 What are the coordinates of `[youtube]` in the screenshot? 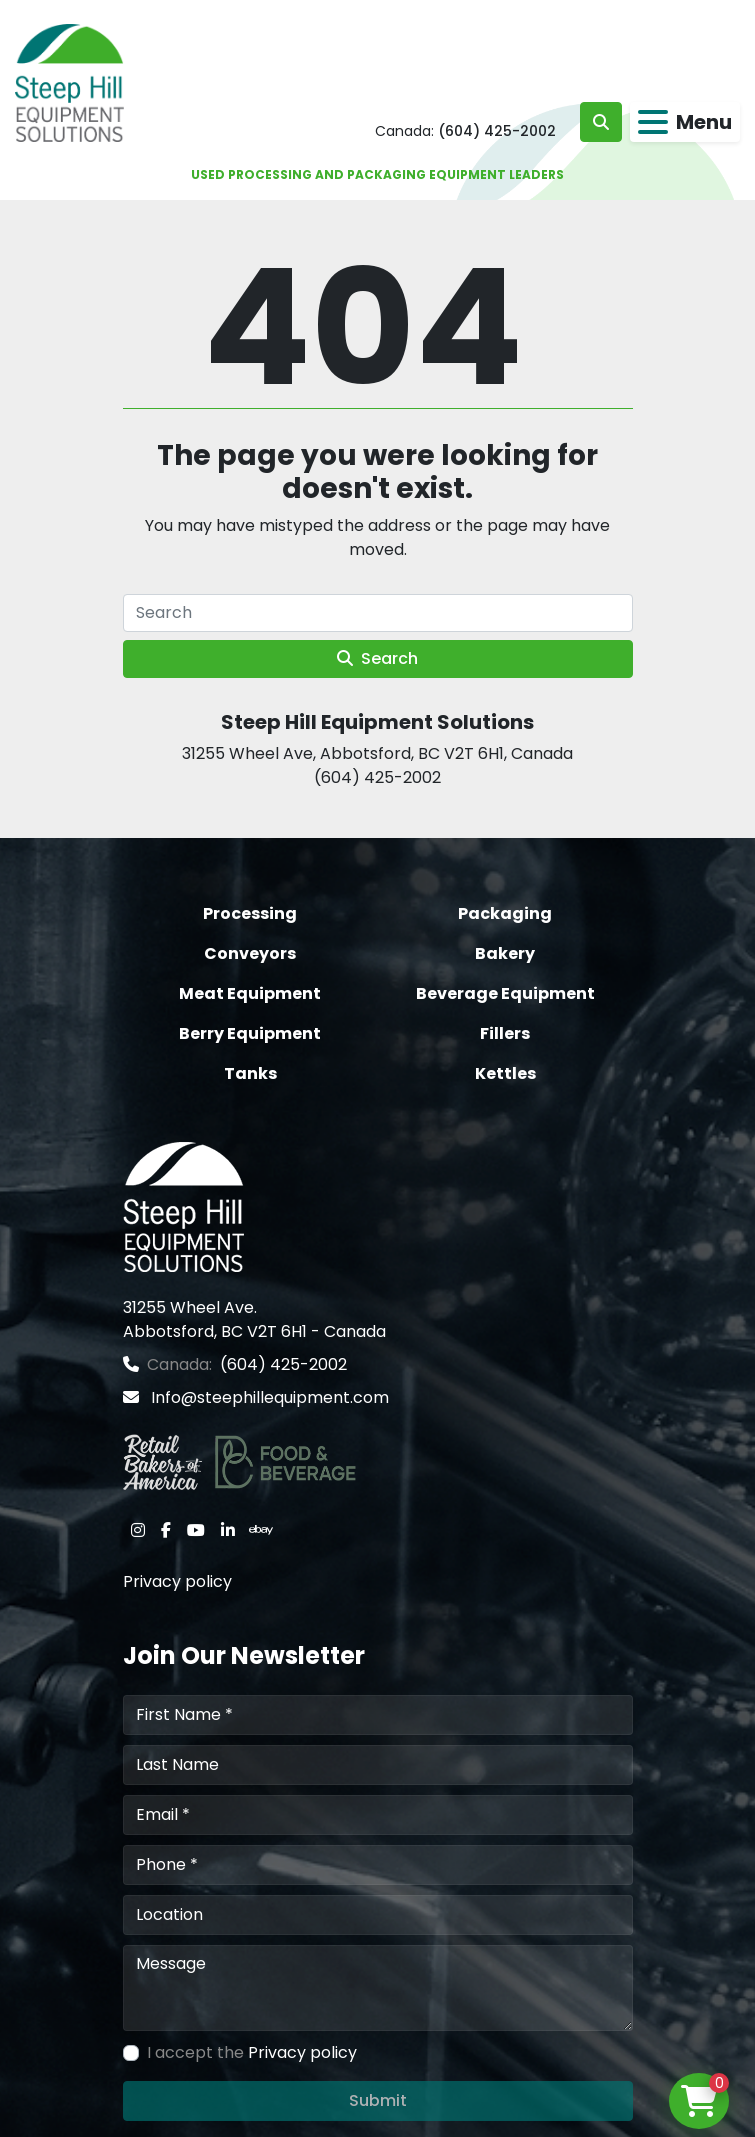 It's located at (196, 1530).